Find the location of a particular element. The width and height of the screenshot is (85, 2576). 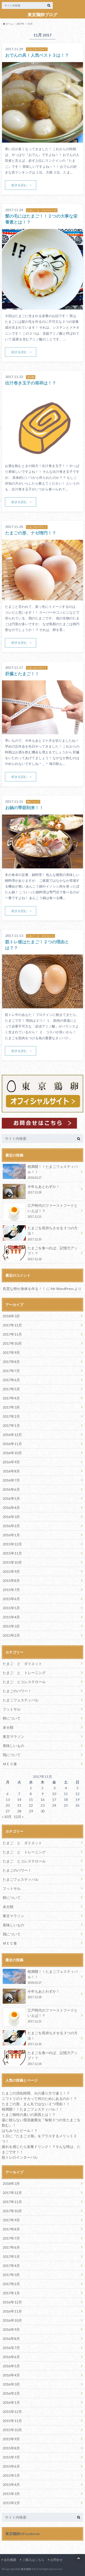

2017年3月 is located at coordinates (11, 1407).